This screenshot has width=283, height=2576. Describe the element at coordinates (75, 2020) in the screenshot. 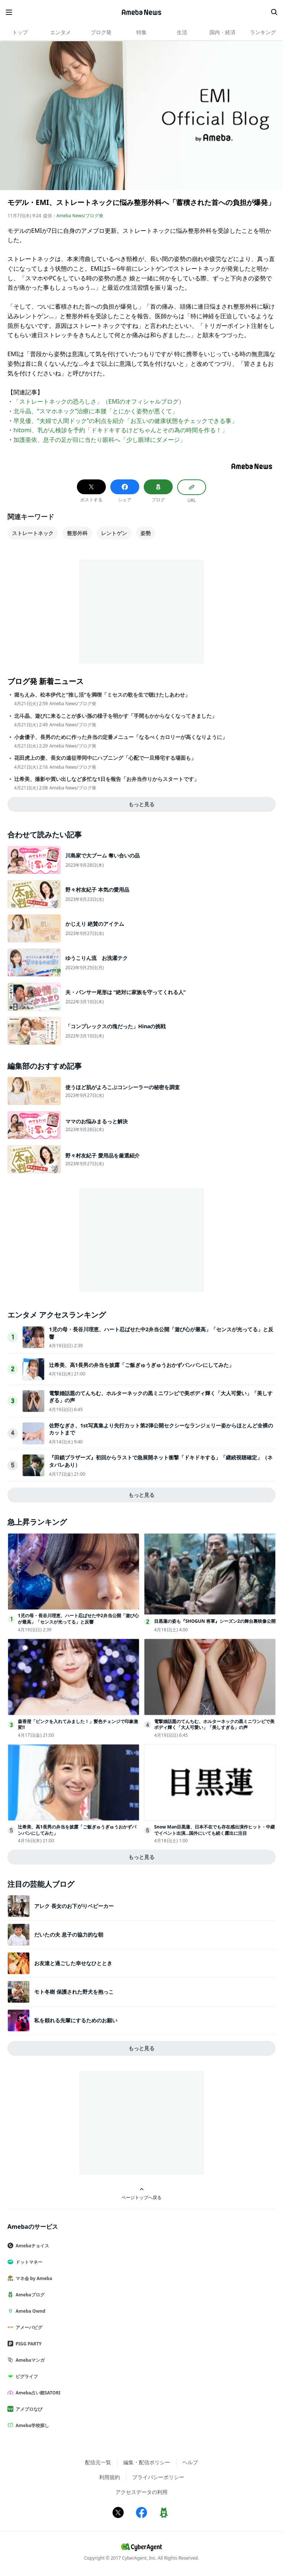

I see `私を頼れる先輩にするためのお願い` at that location.